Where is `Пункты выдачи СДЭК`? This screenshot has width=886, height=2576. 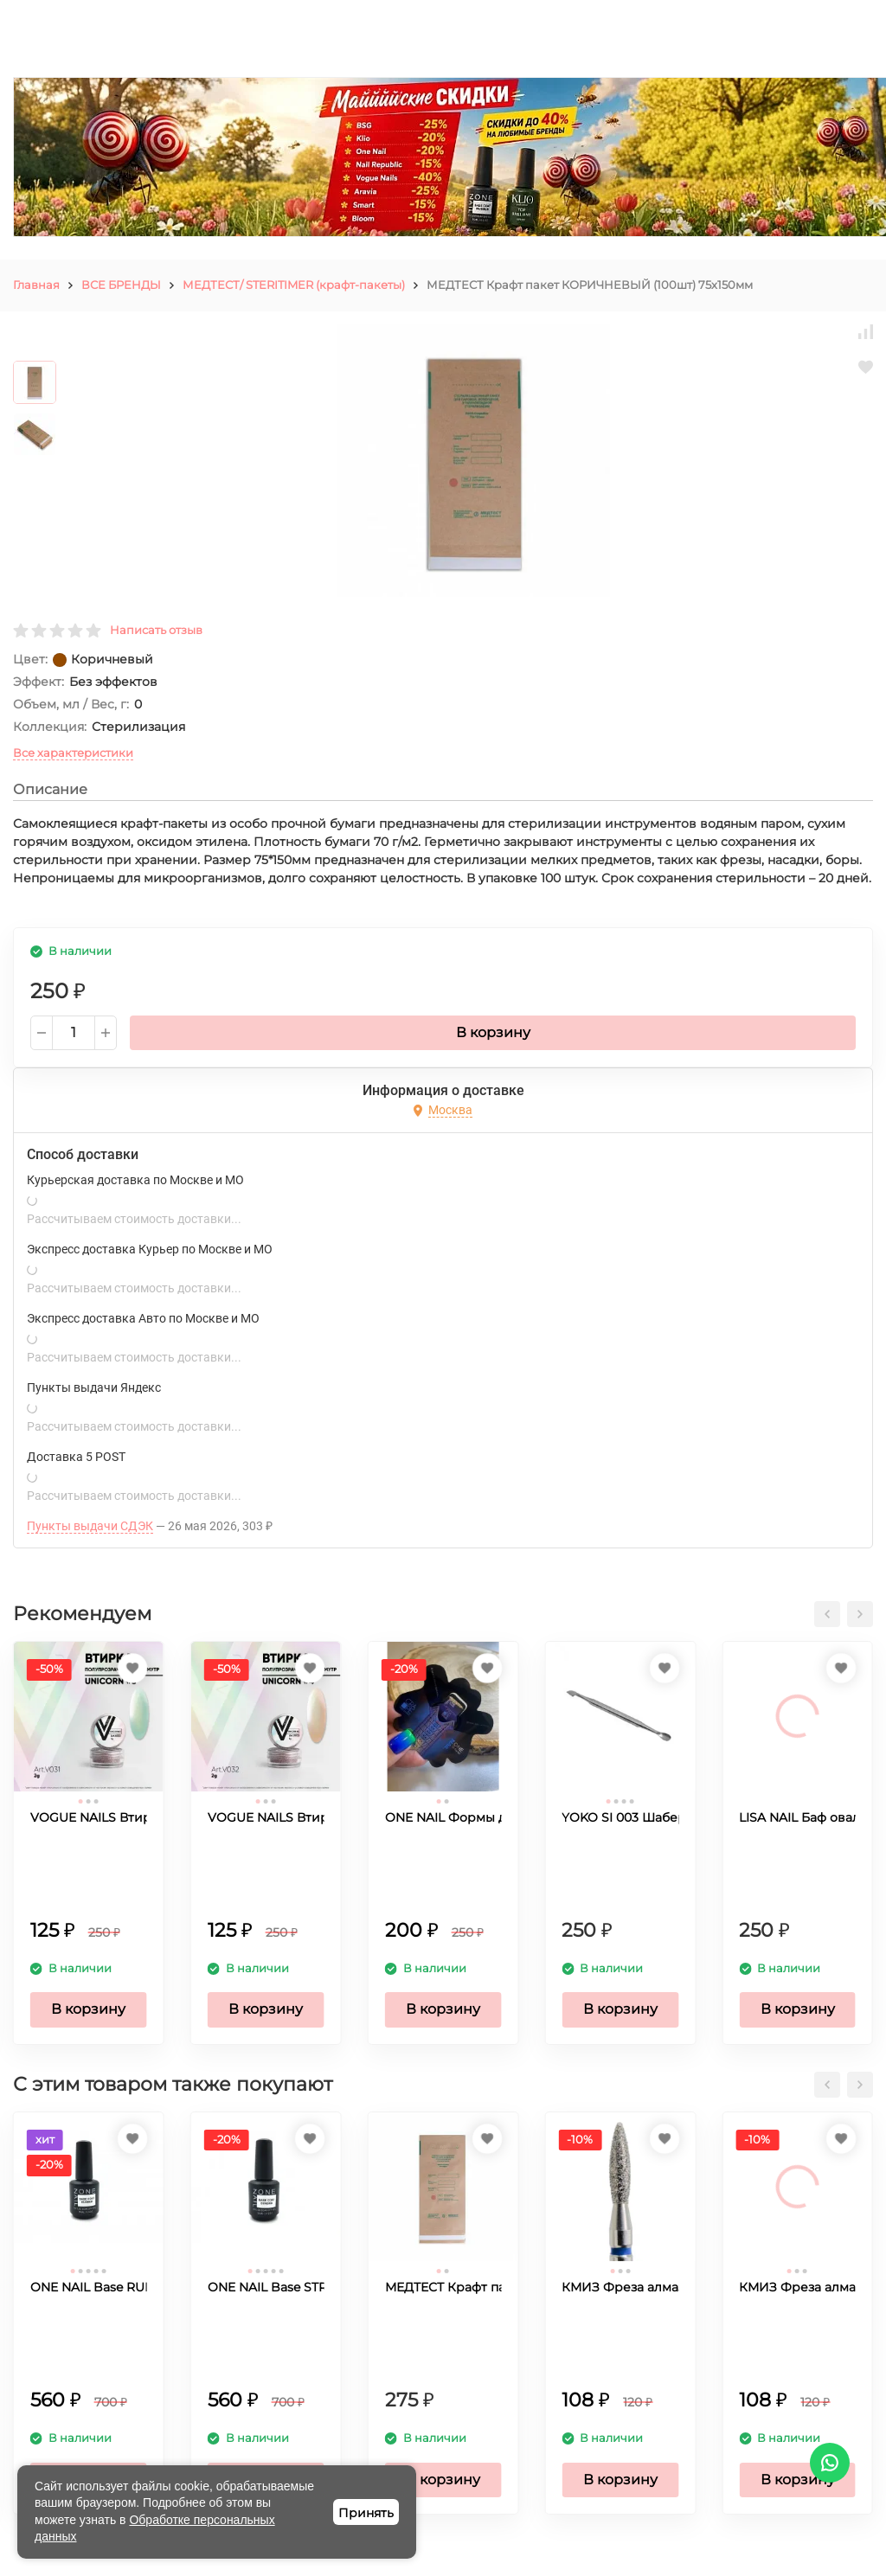
Пункты выдачи СДЭК is located at coordinates (90, 1526).